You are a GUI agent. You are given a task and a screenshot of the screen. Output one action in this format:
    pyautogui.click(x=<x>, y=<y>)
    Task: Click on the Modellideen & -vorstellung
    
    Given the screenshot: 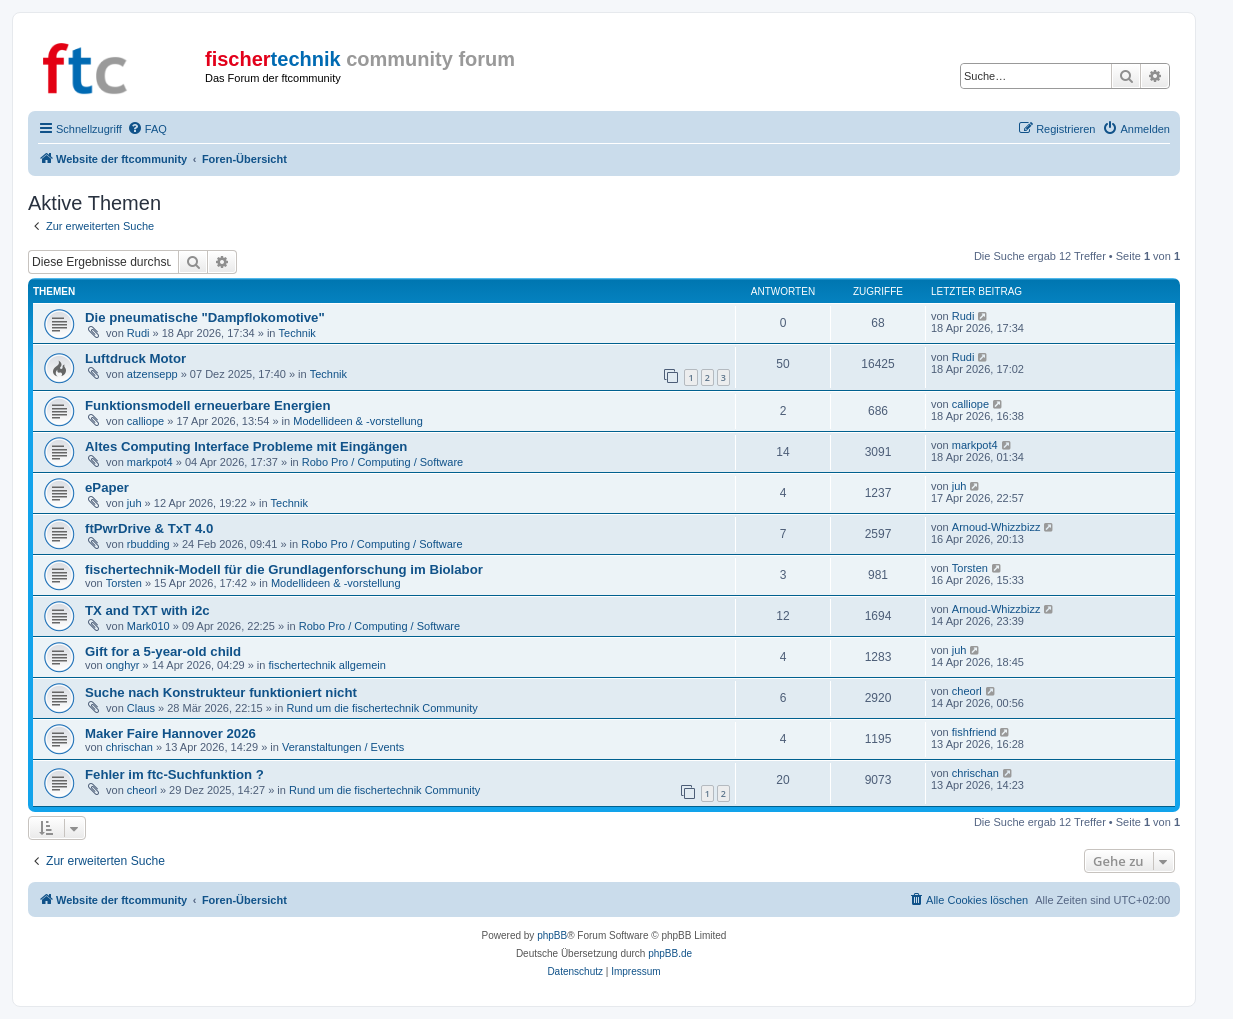 What is the action you would take?
    pyautogui.click(x=358, y=421)
    